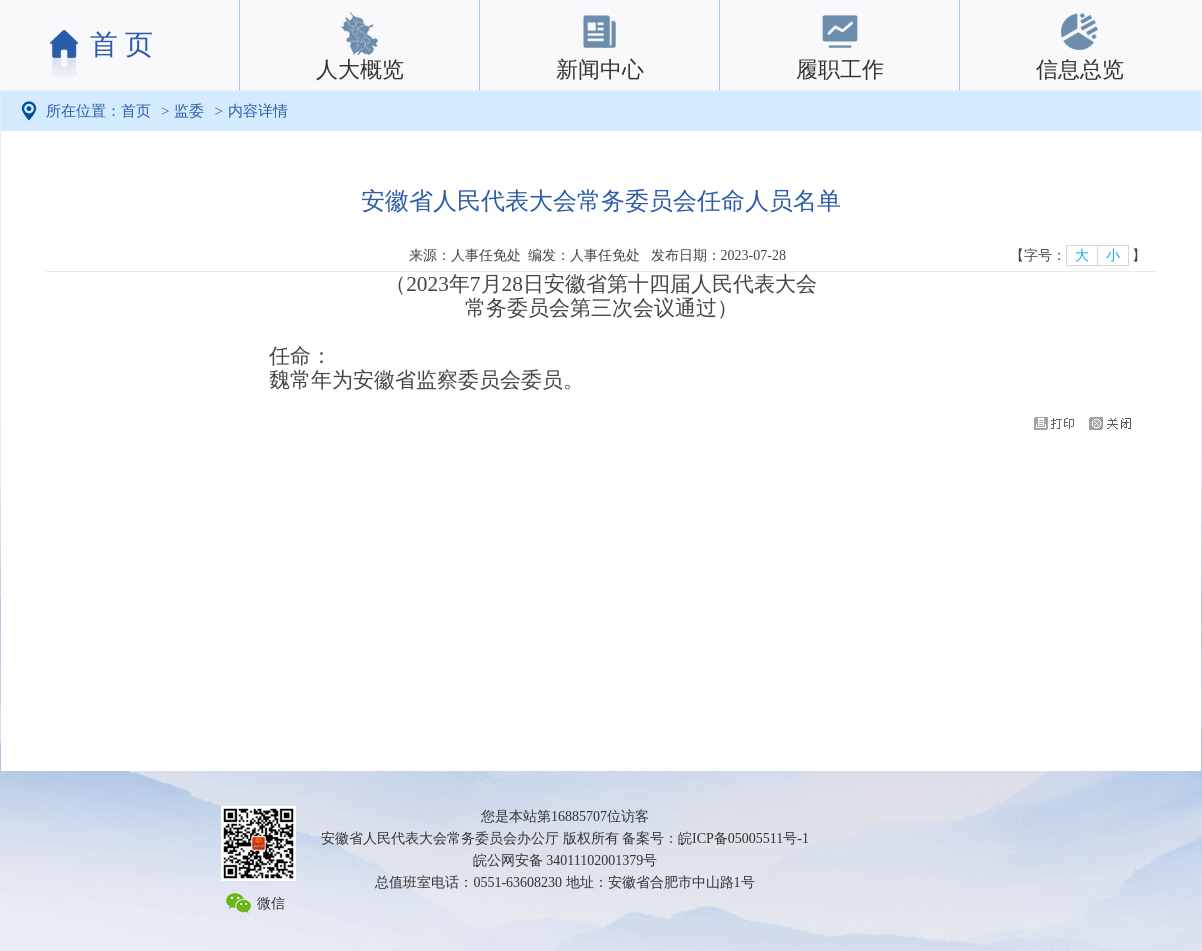 The width and height of the screenshot is (1202, 951). I want to click on 首页, so click(136, 111).